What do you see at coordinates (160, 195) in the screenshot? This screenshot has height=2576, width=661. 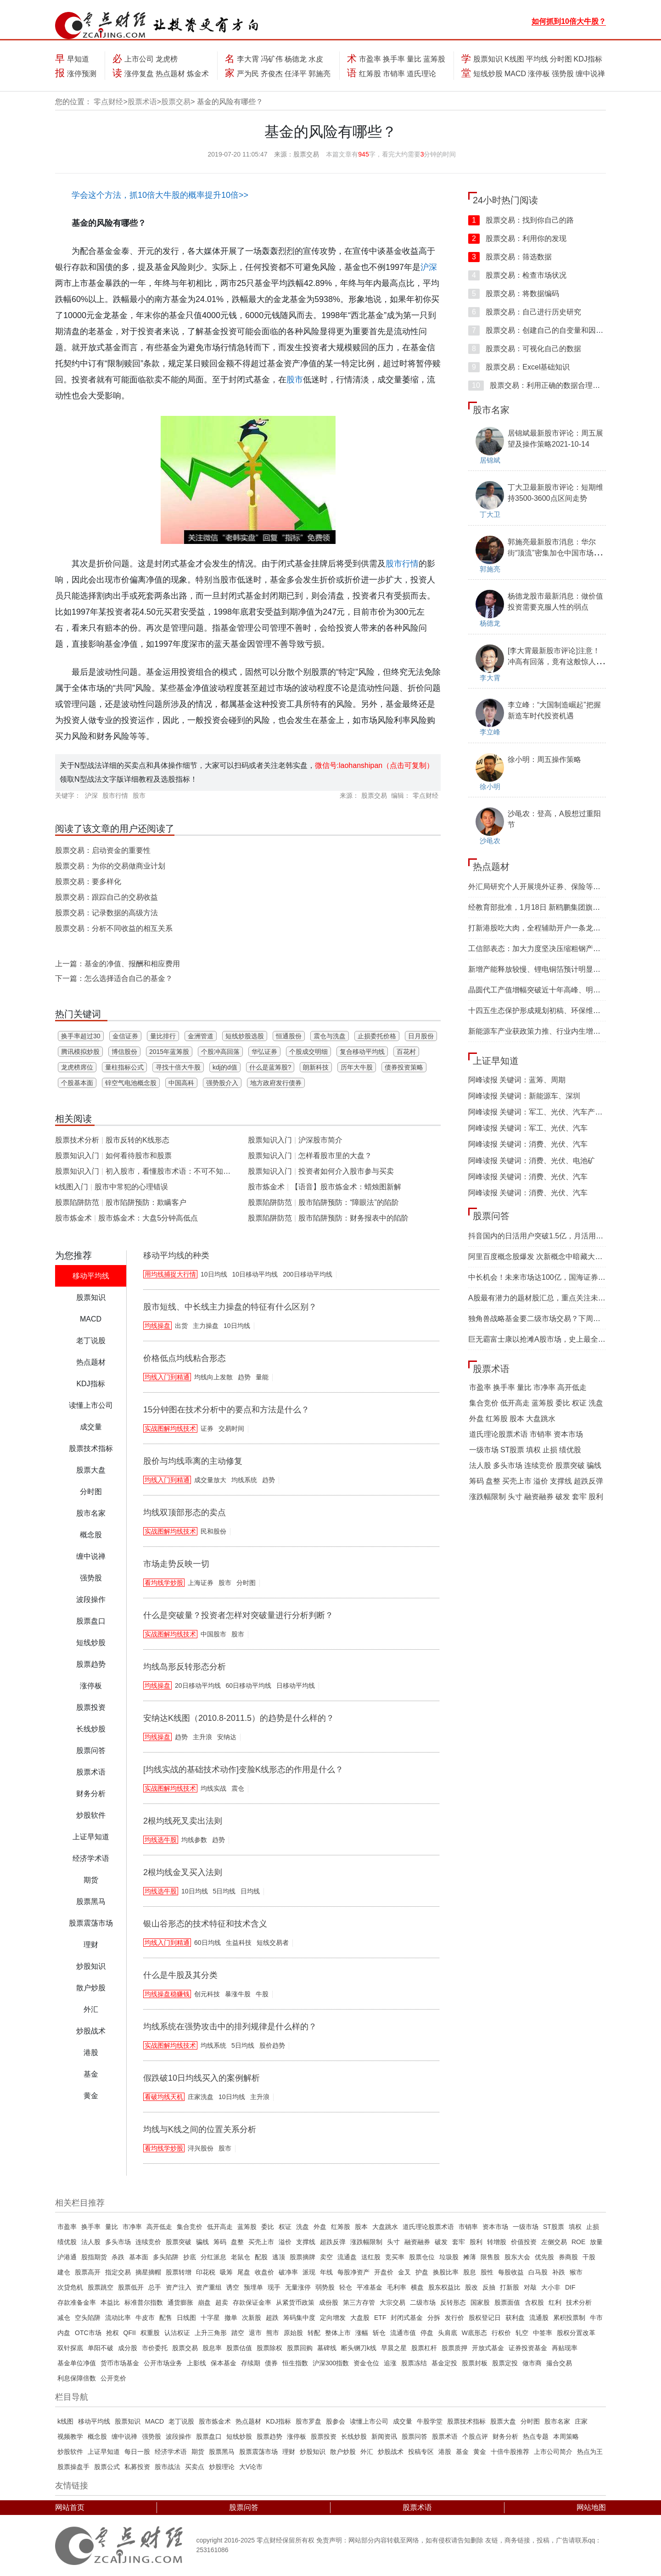 I see `学会这个方法，抓10倍大牛股的概率提升10倍>>` at bounding box center [160, 195].